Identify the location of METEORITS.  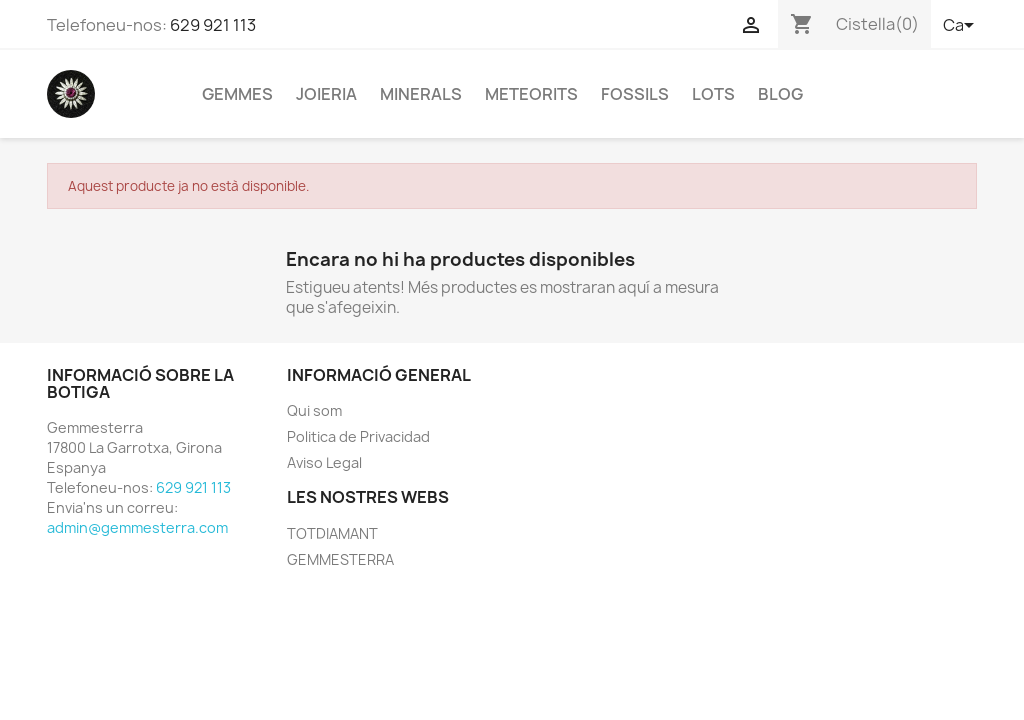
(531, 94).